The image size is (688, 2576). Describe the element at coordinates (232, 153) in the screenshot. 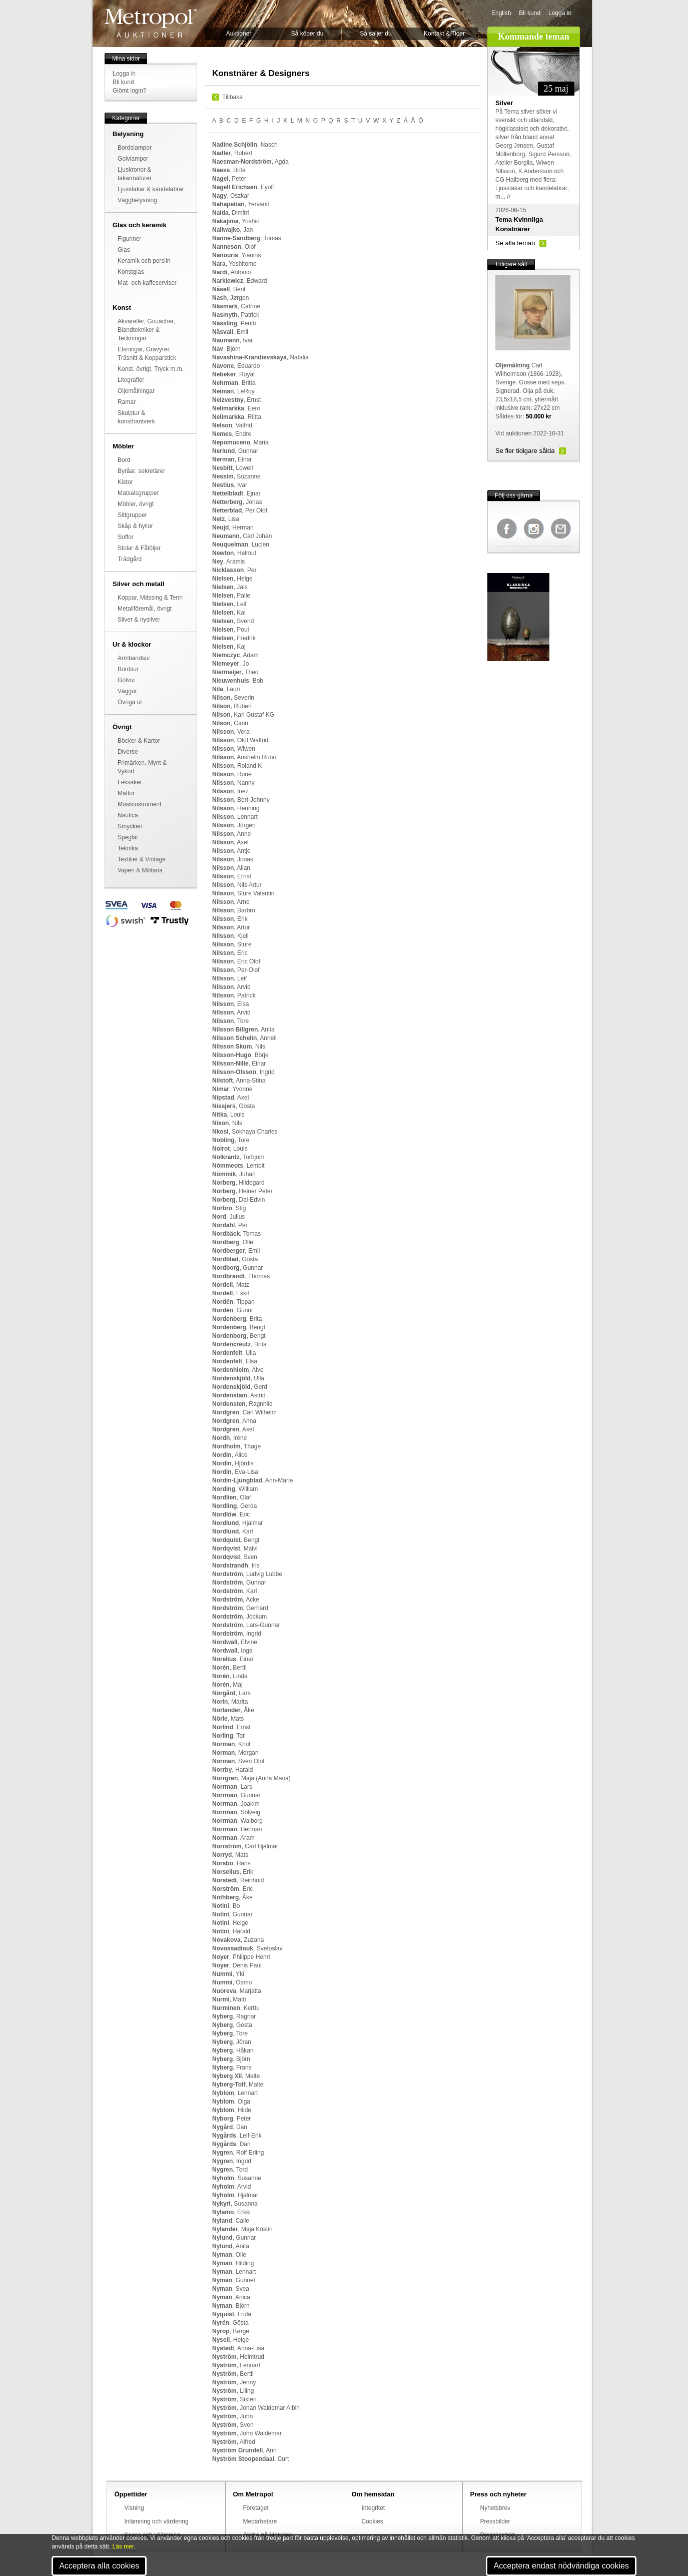

I see `, Robert` at that location.